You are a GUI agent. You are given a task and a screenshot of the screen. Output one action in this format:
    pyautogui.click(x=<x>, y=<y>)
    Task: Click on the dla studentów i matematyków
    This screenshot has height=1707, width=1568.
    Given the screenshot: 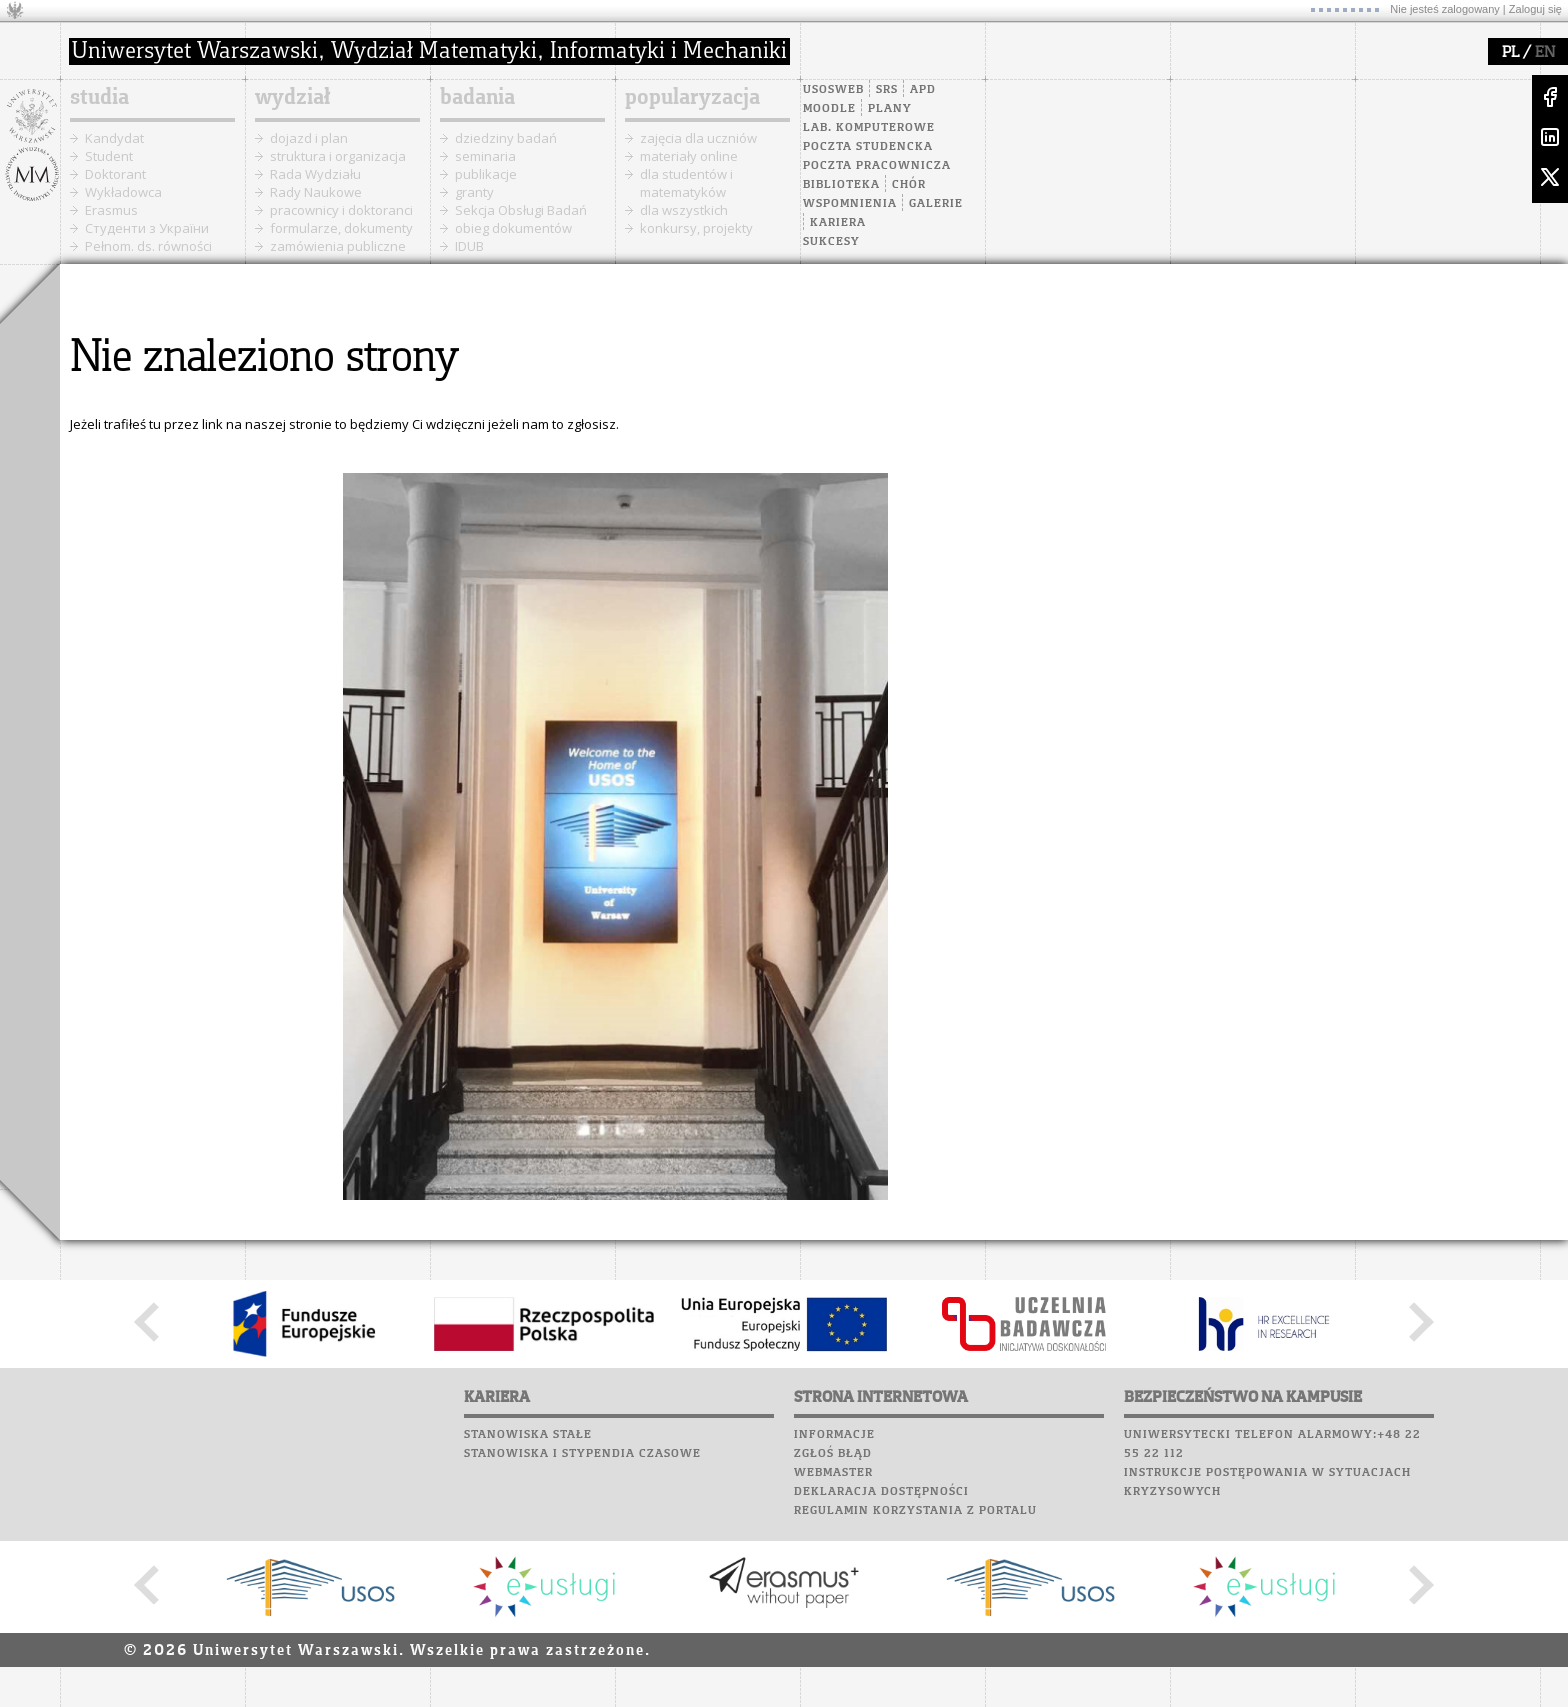 What is the action you would take?
    pyautogui.click(x=686, y=183)
    